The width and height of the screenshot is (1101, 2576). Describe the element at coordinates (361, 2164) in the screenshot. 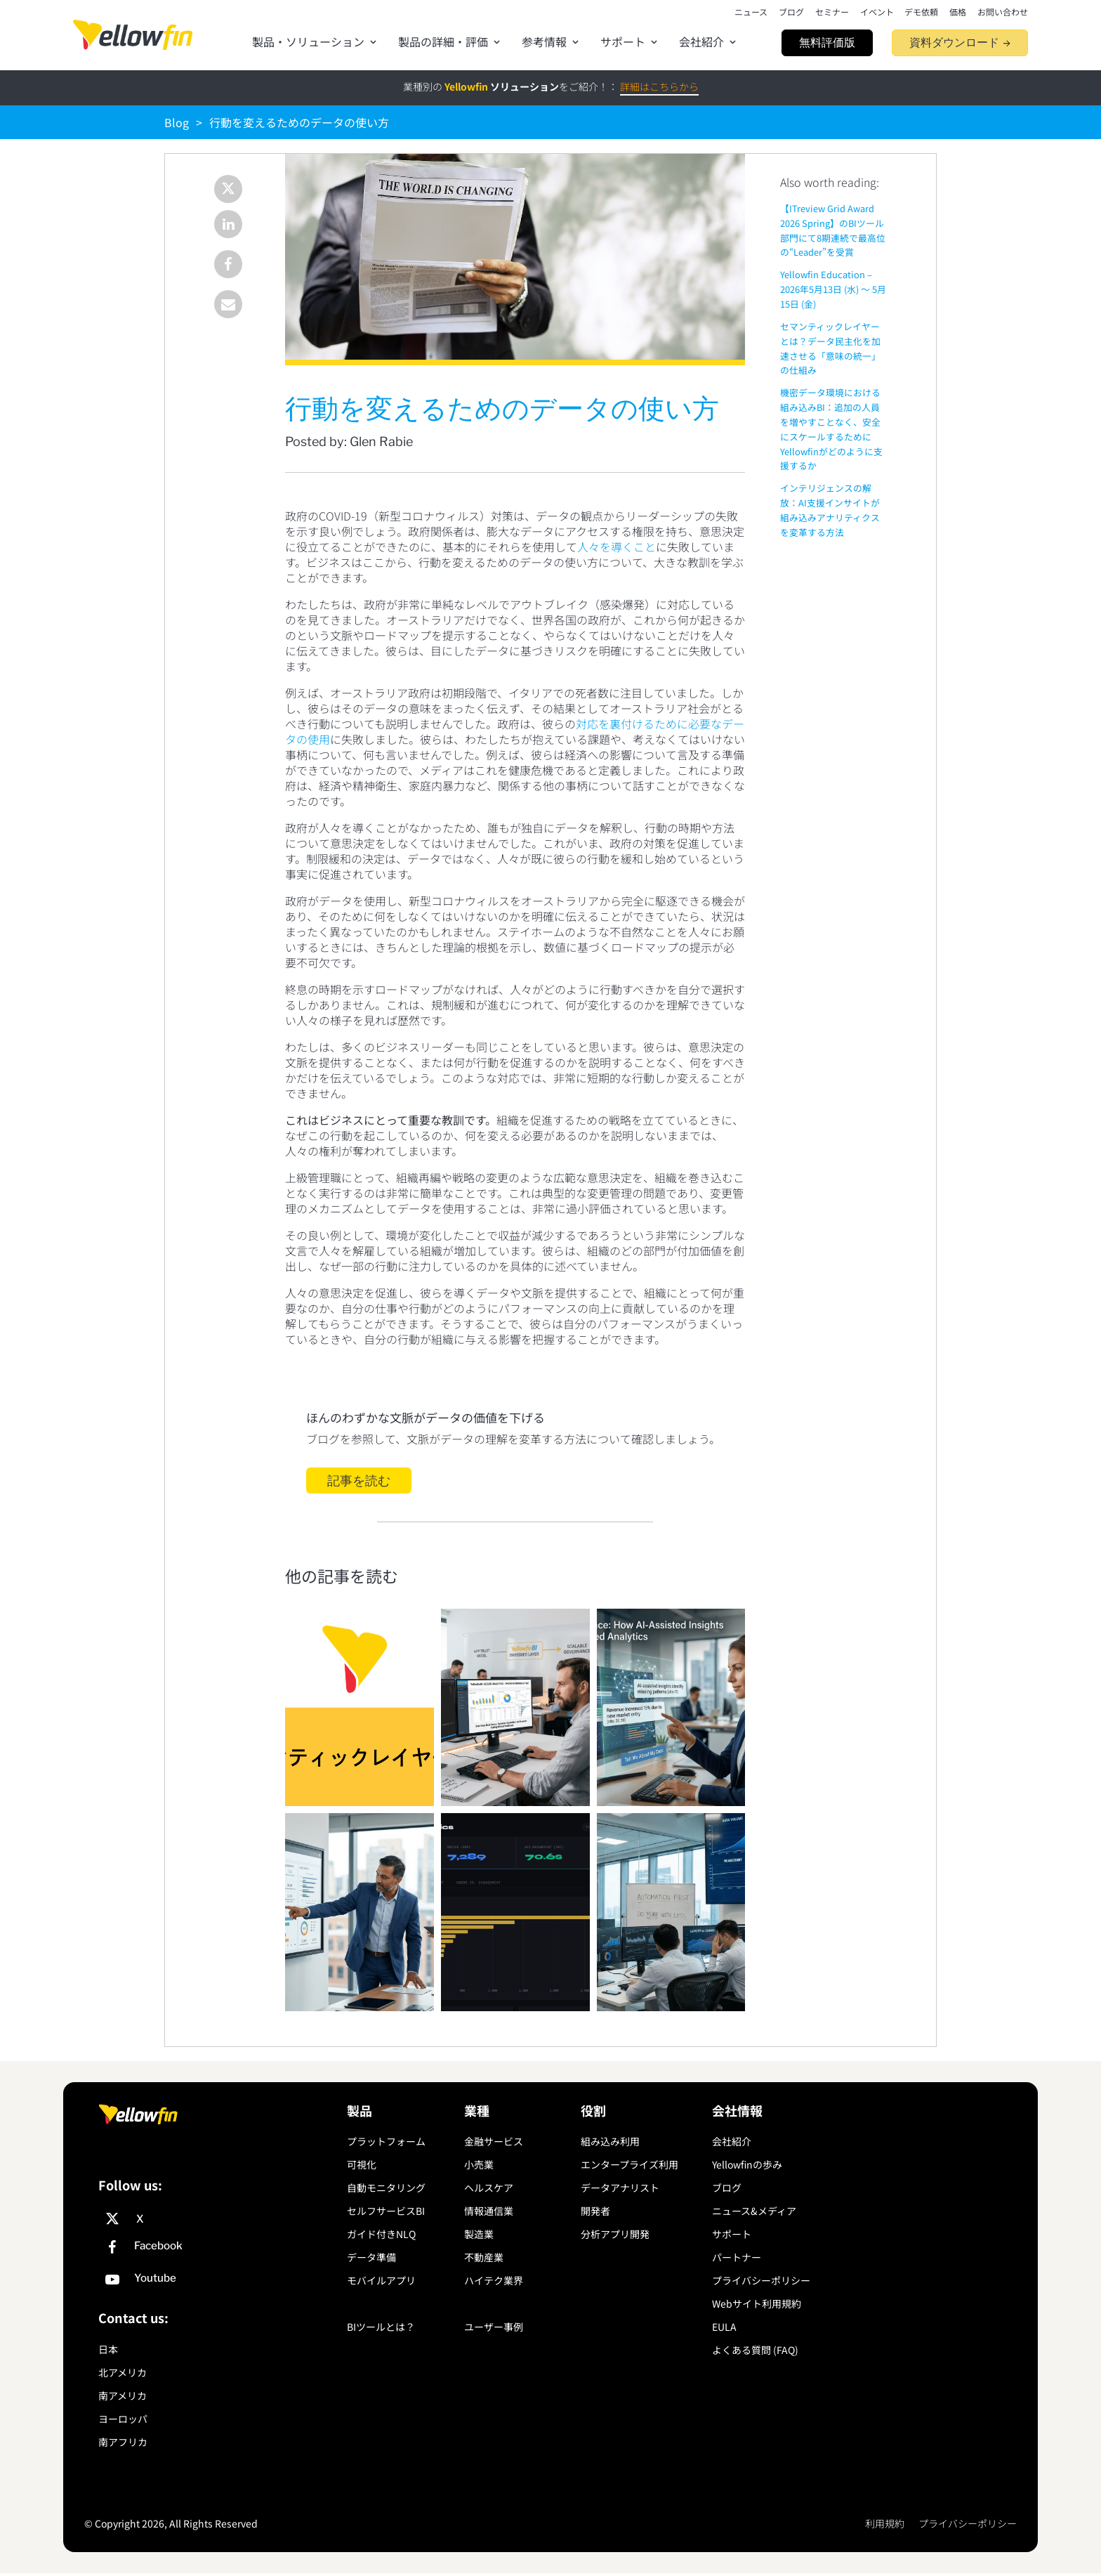

I see `可視化` at that location.